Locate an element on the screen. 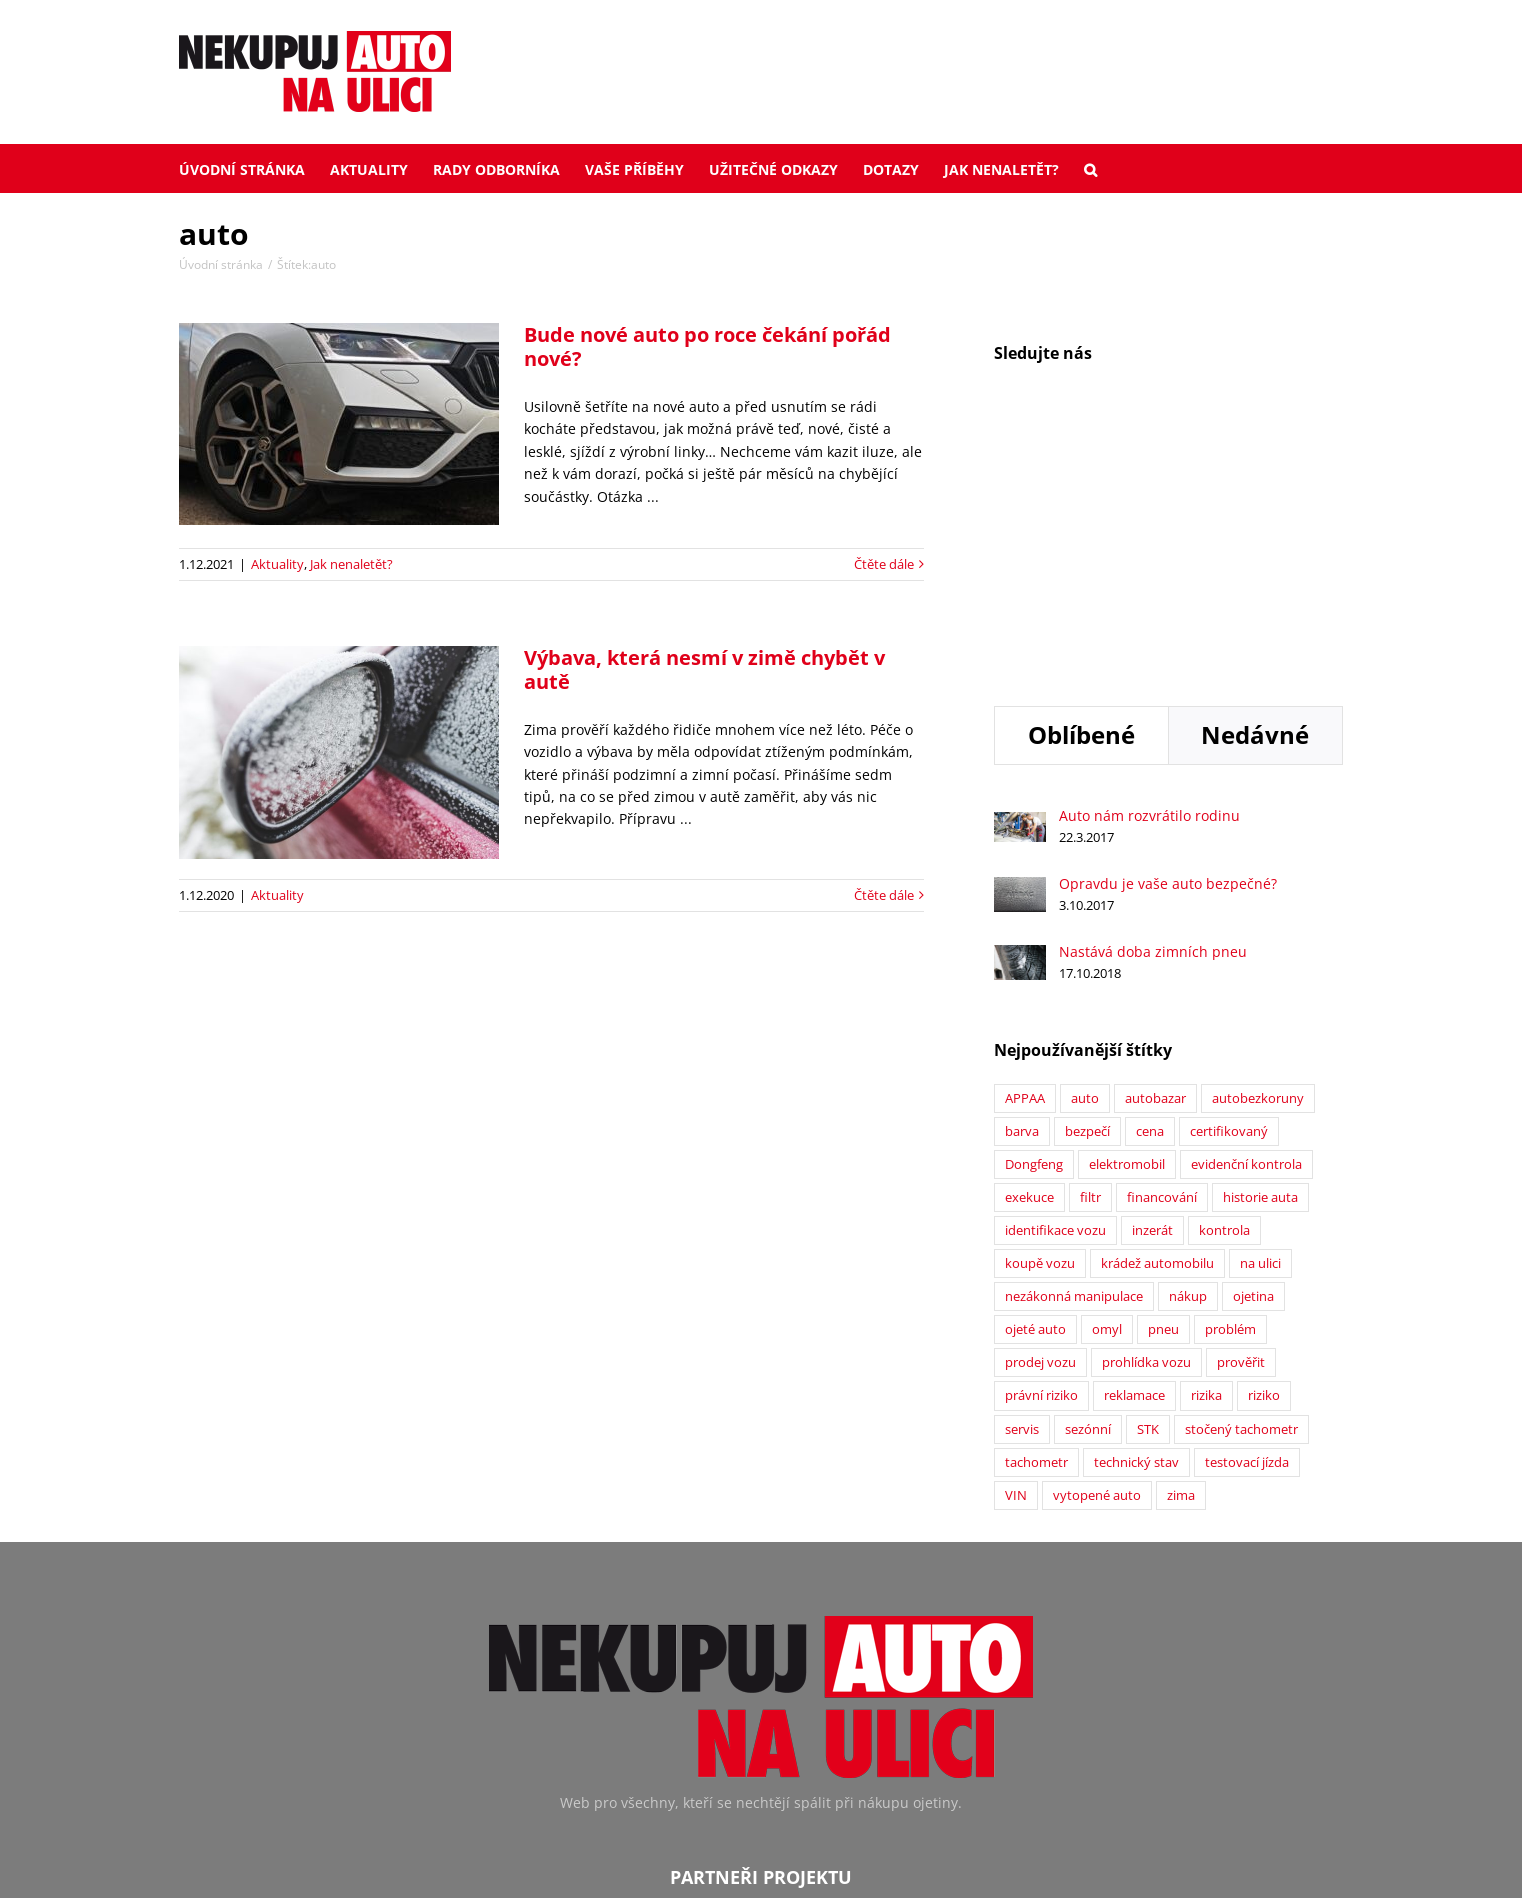 This screenshot has width=1522, height=1898. filtr [filtr (1 položka)] is located at coordinates (1090, 943).